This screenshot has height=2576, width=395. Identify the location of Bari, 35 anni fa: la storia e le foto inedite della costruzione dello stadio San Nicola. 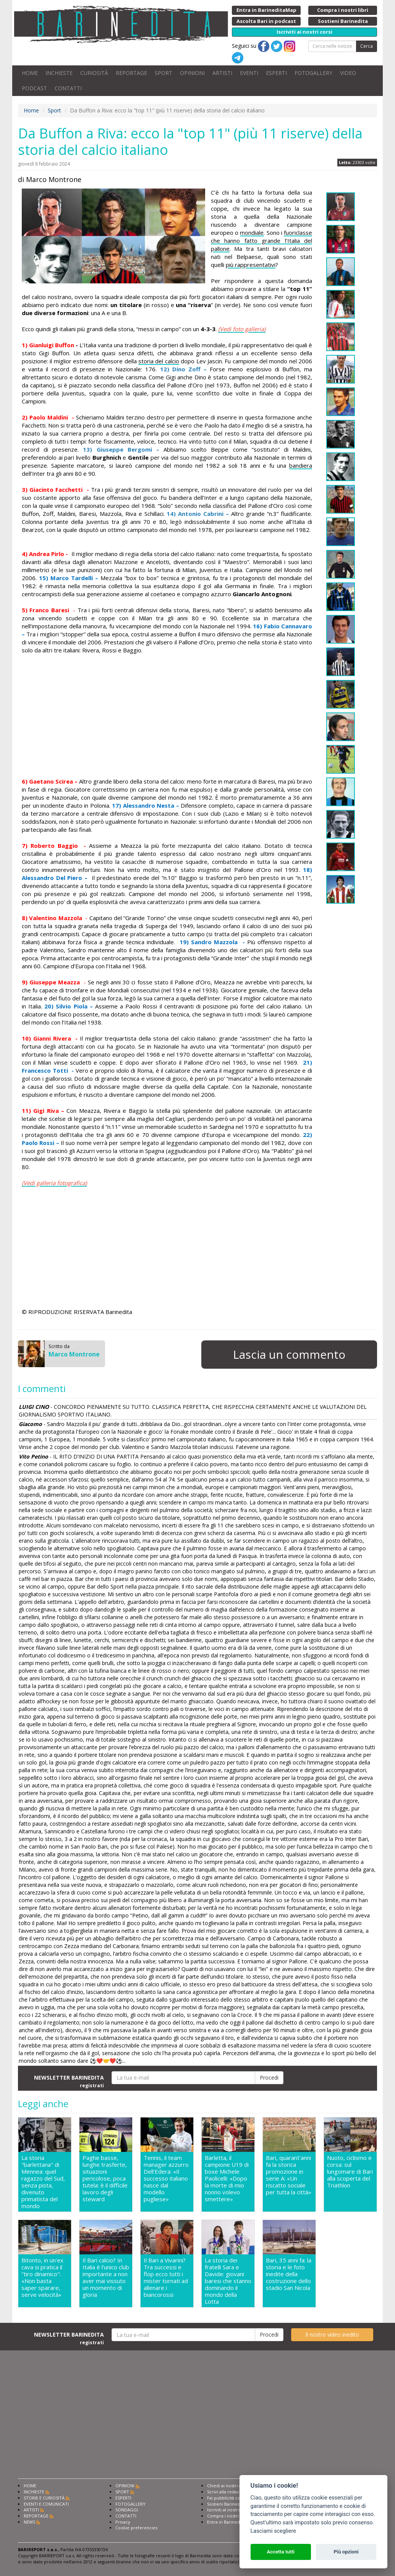
(288, 2274).